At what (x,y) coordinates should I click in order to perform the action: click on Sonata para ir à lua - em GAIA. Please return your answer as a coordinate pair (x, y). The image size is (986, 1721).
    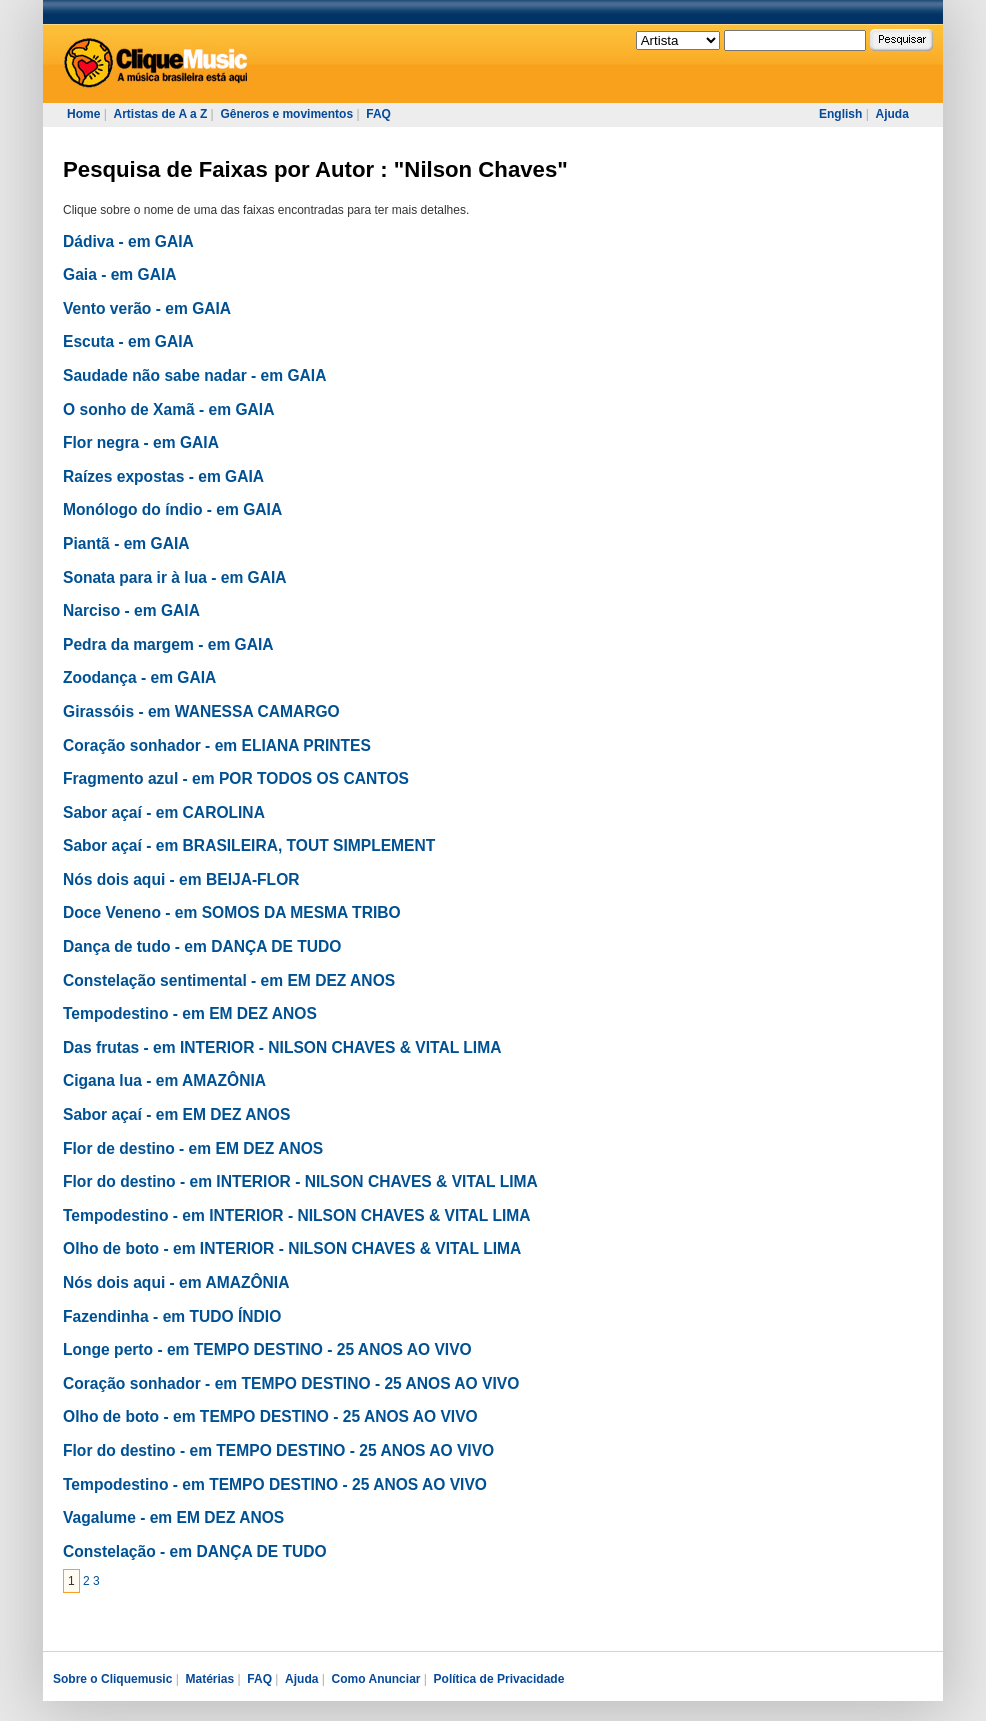
    Looking at the image, I should click on (175, 577).